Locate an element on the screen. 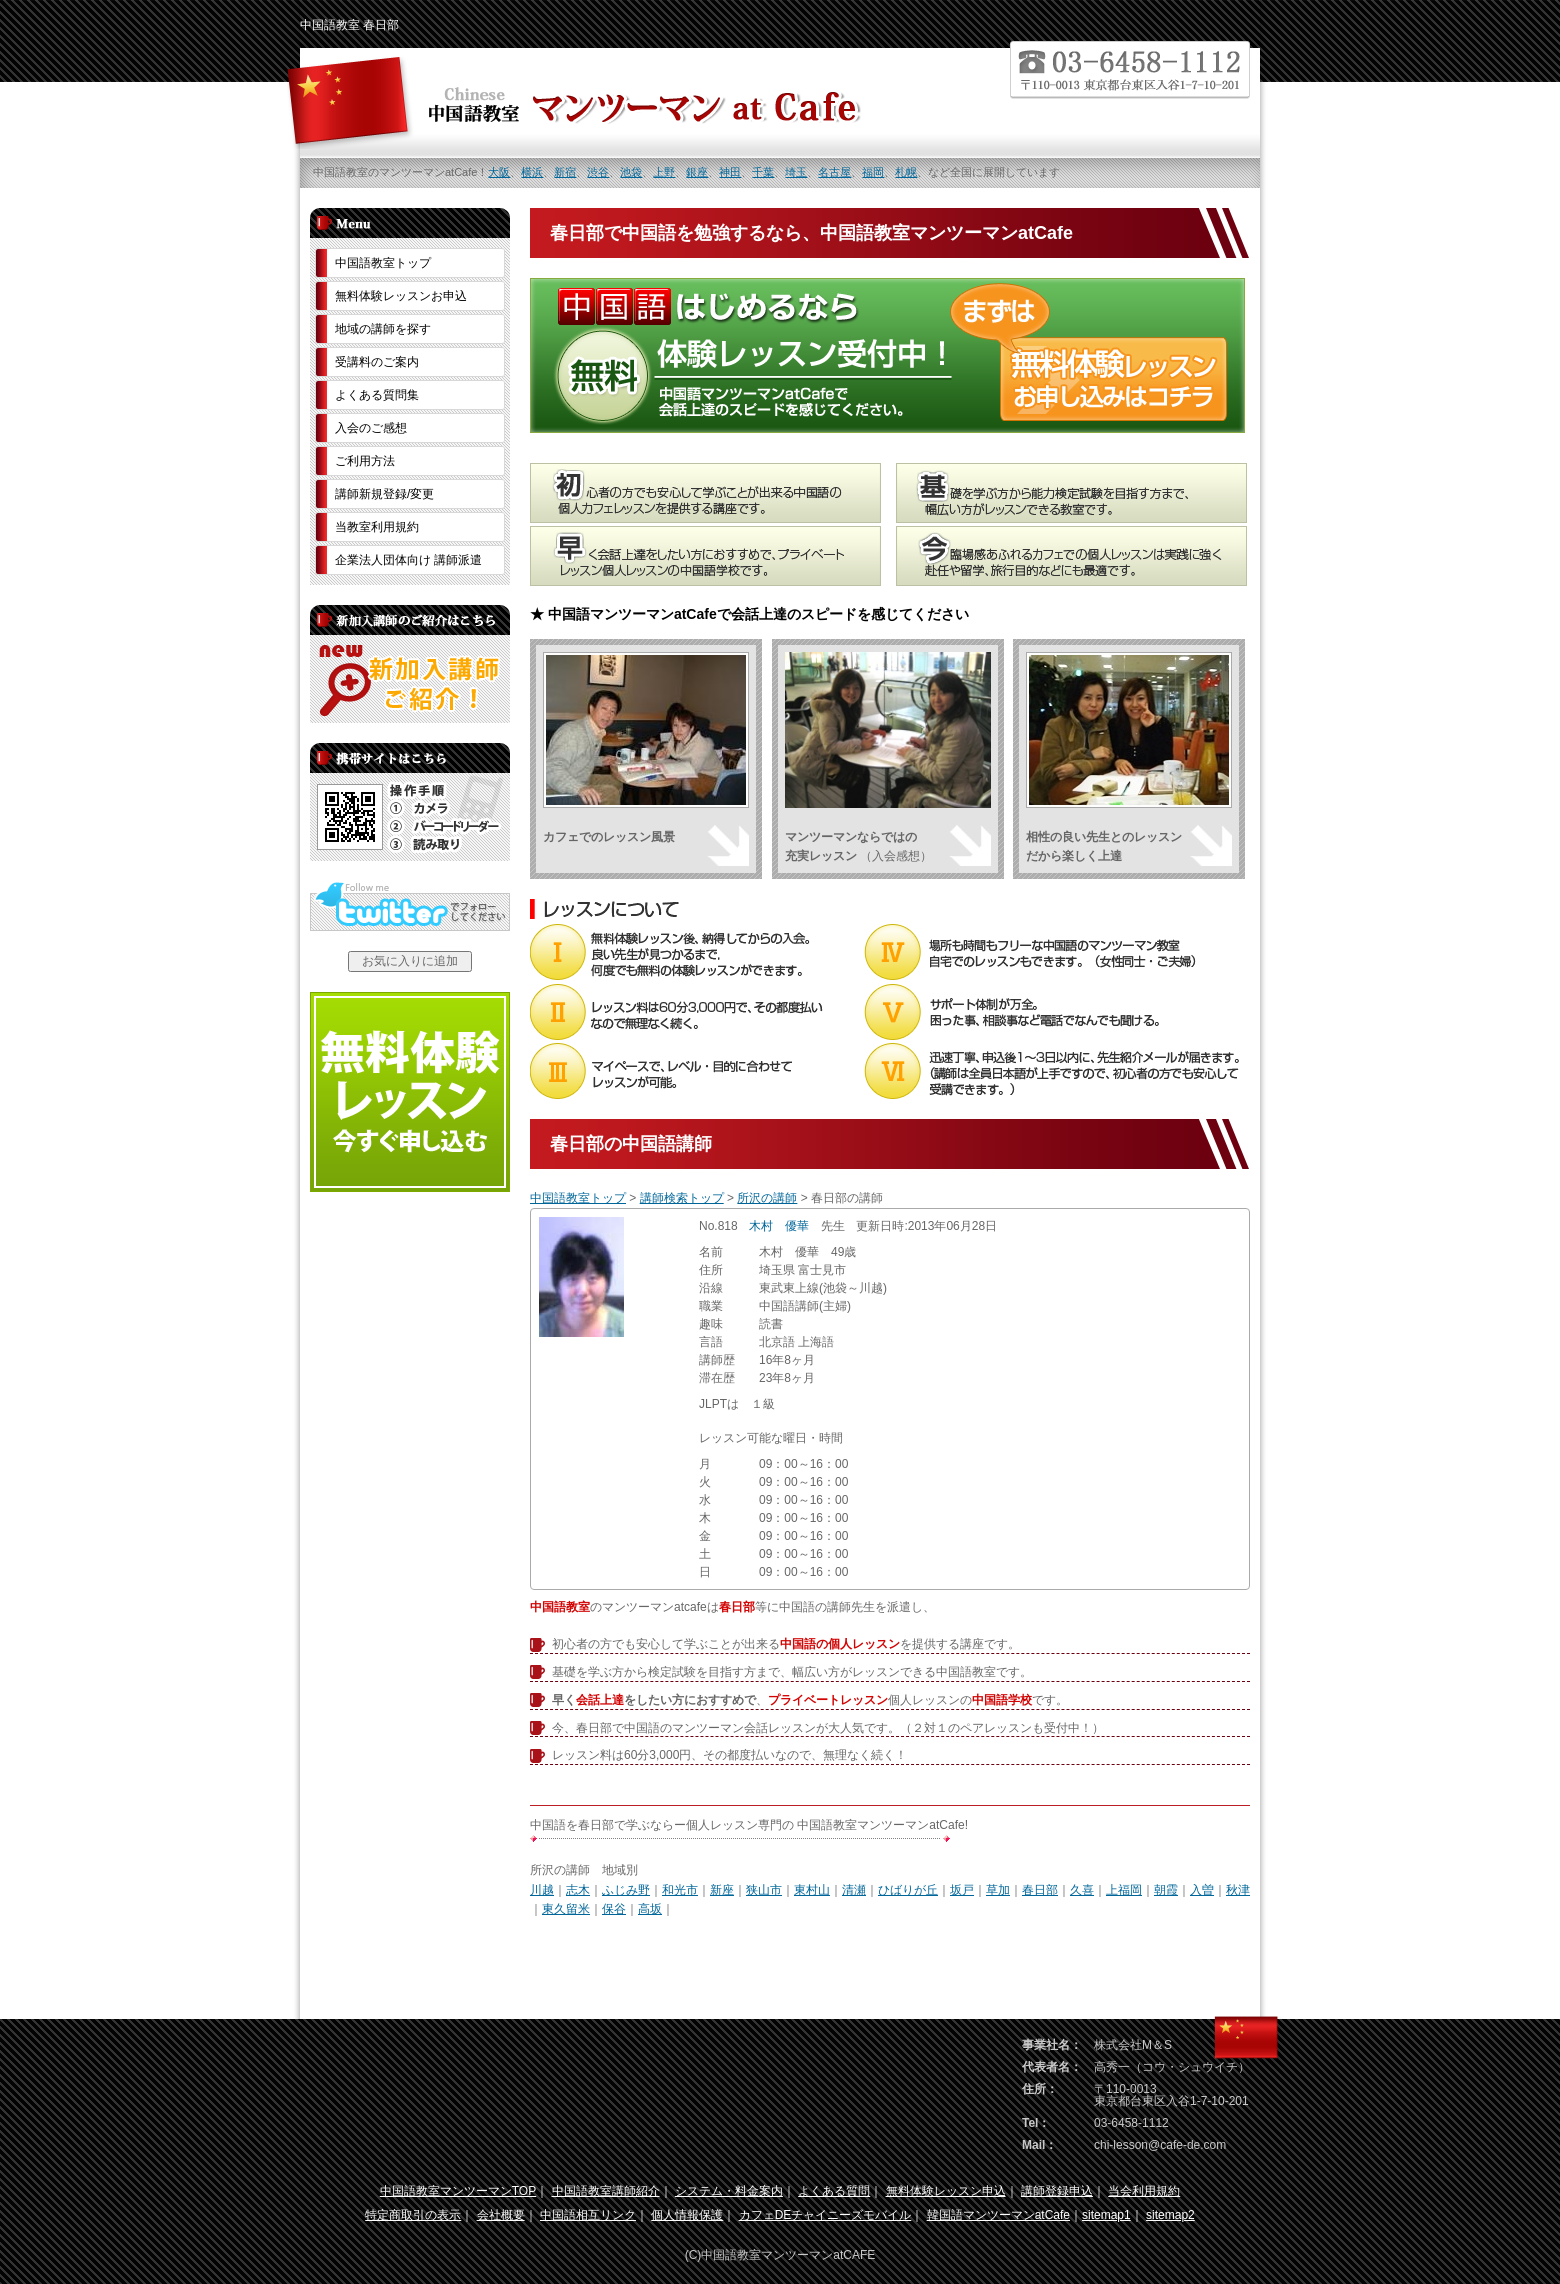 The width and height of the screenshot is (1560, 2284). 企業法人団体向け 講師派遣 is located at coordinates (408, 560).